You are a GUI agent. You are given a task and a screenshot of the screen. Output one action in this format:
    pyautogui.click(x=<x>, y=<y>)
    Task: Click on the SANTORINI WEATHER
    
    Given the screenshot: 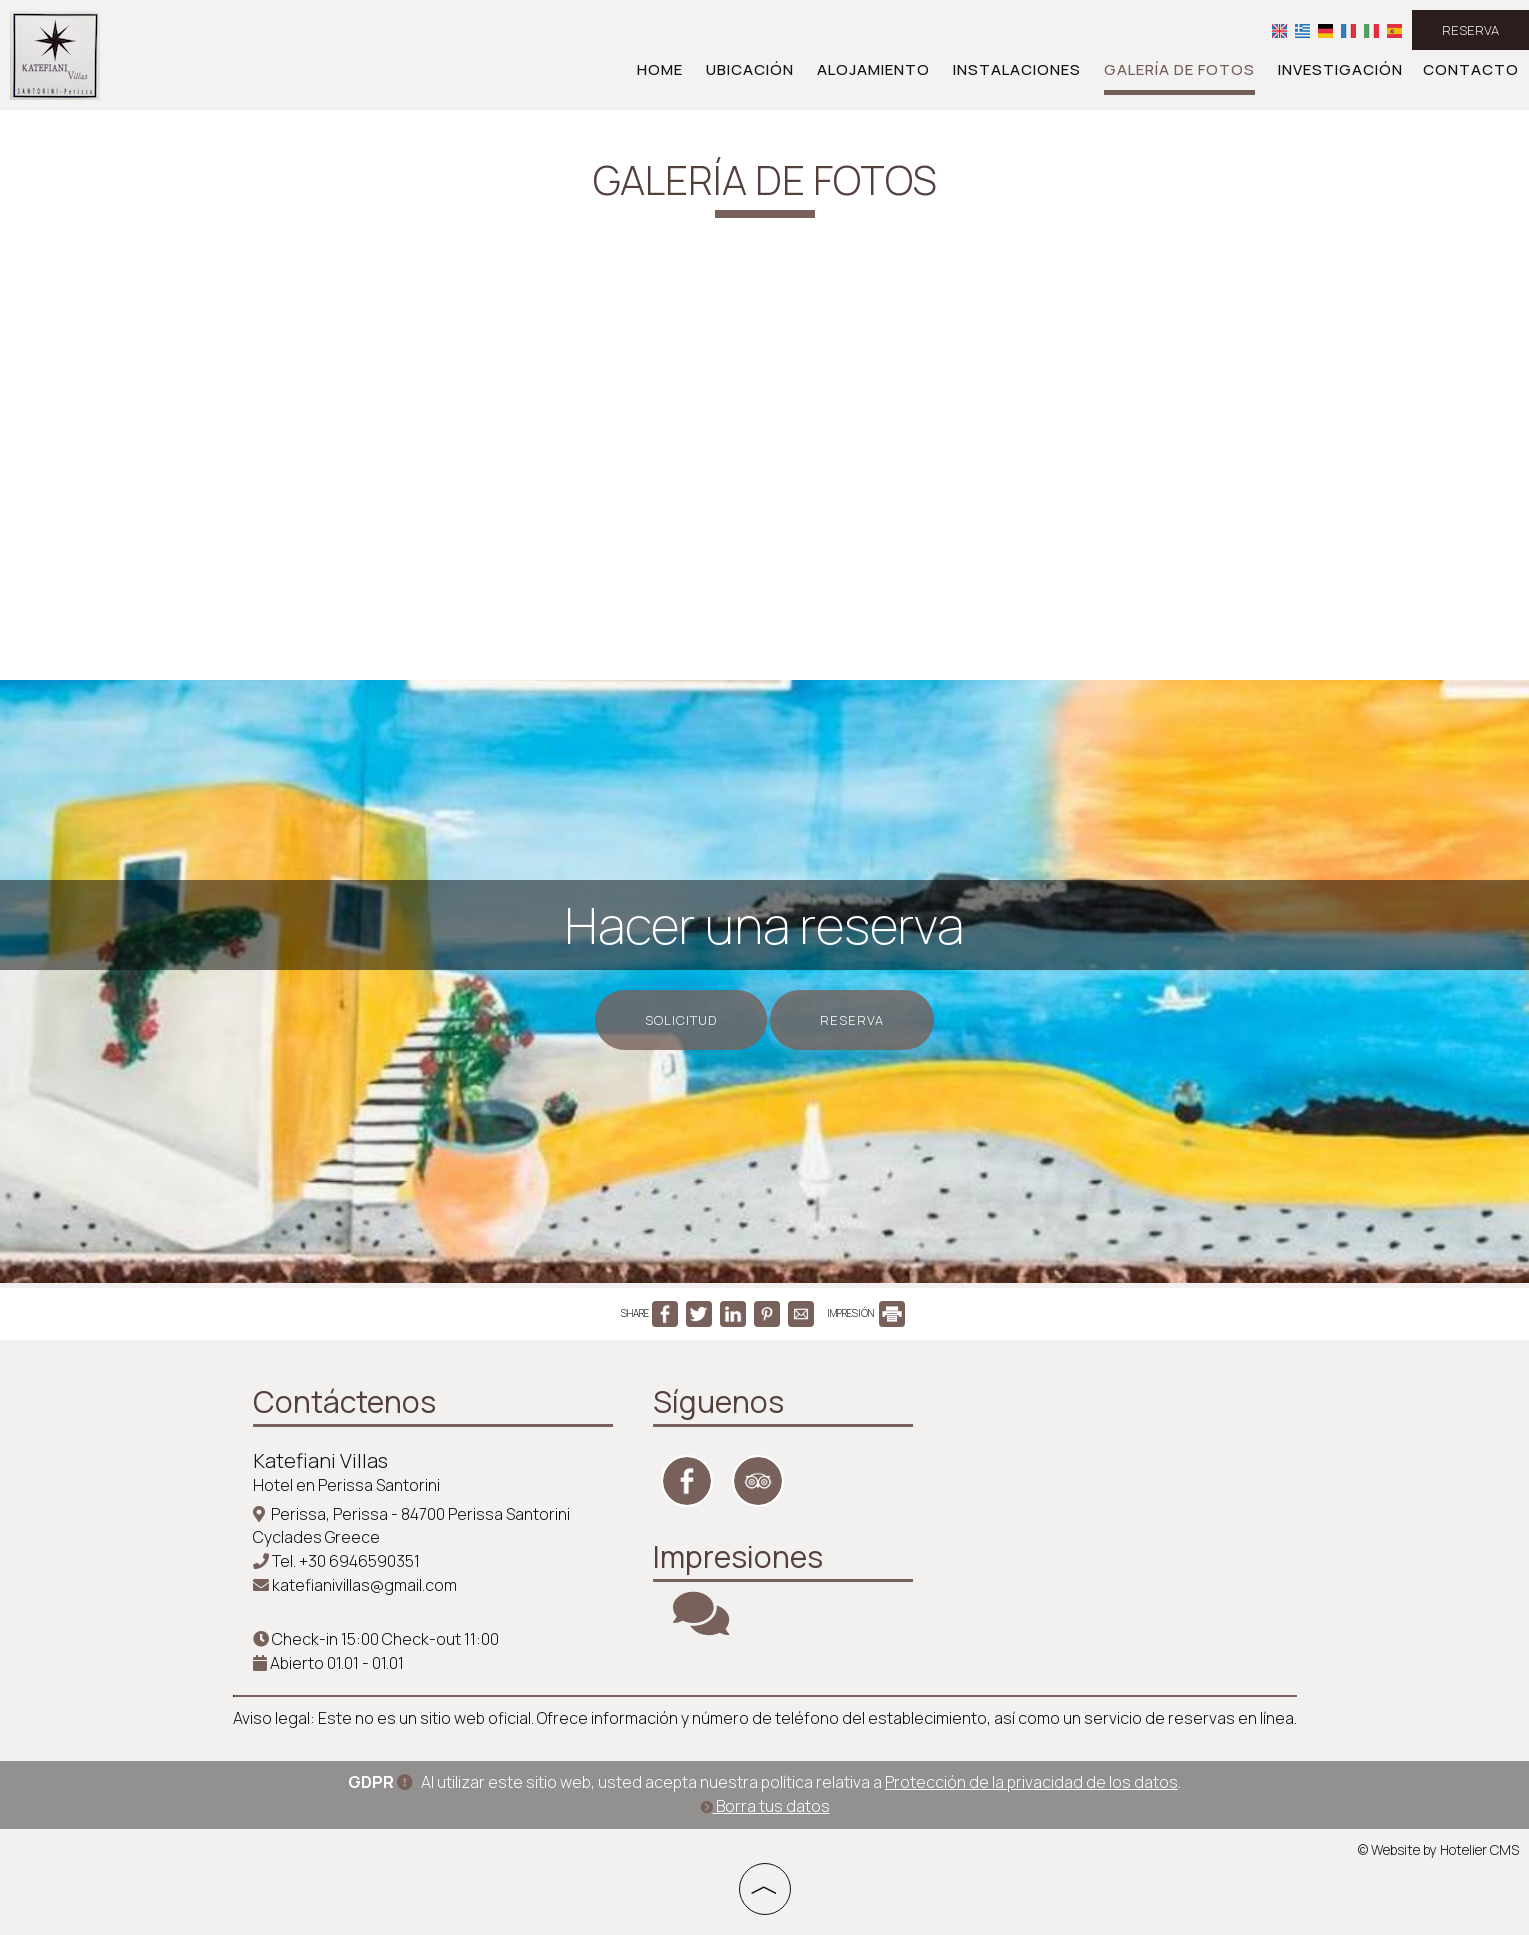 What is the action you would take?
    pyautogui.click(x=1083, y=1455)
    